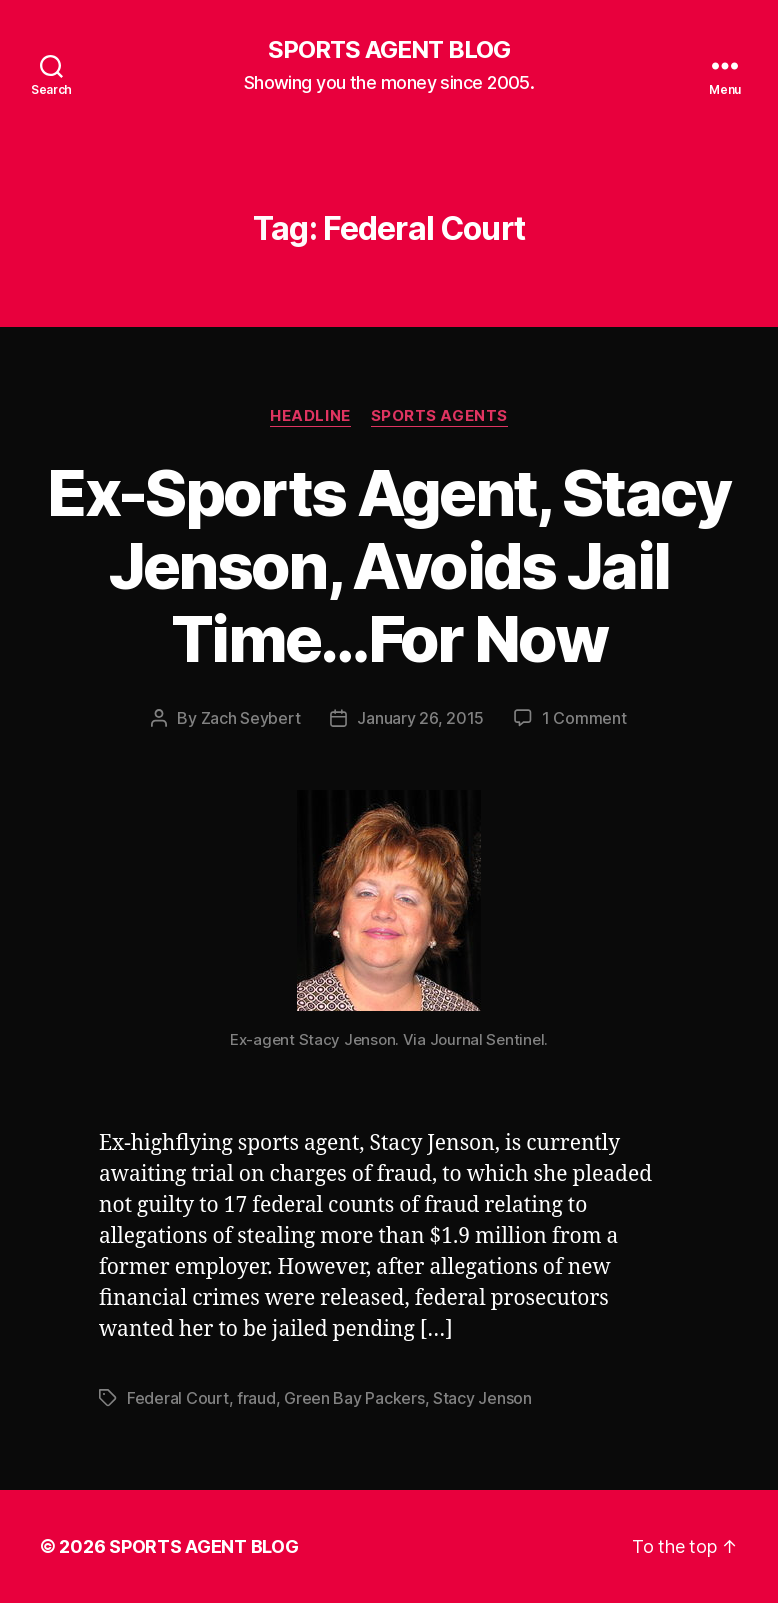 The height and width of the screenshot is (1603, 778). What do you see at coordinates (251, 718) in the screenshot?
I see `Zach Seybert` at bounding box center [251, 718].